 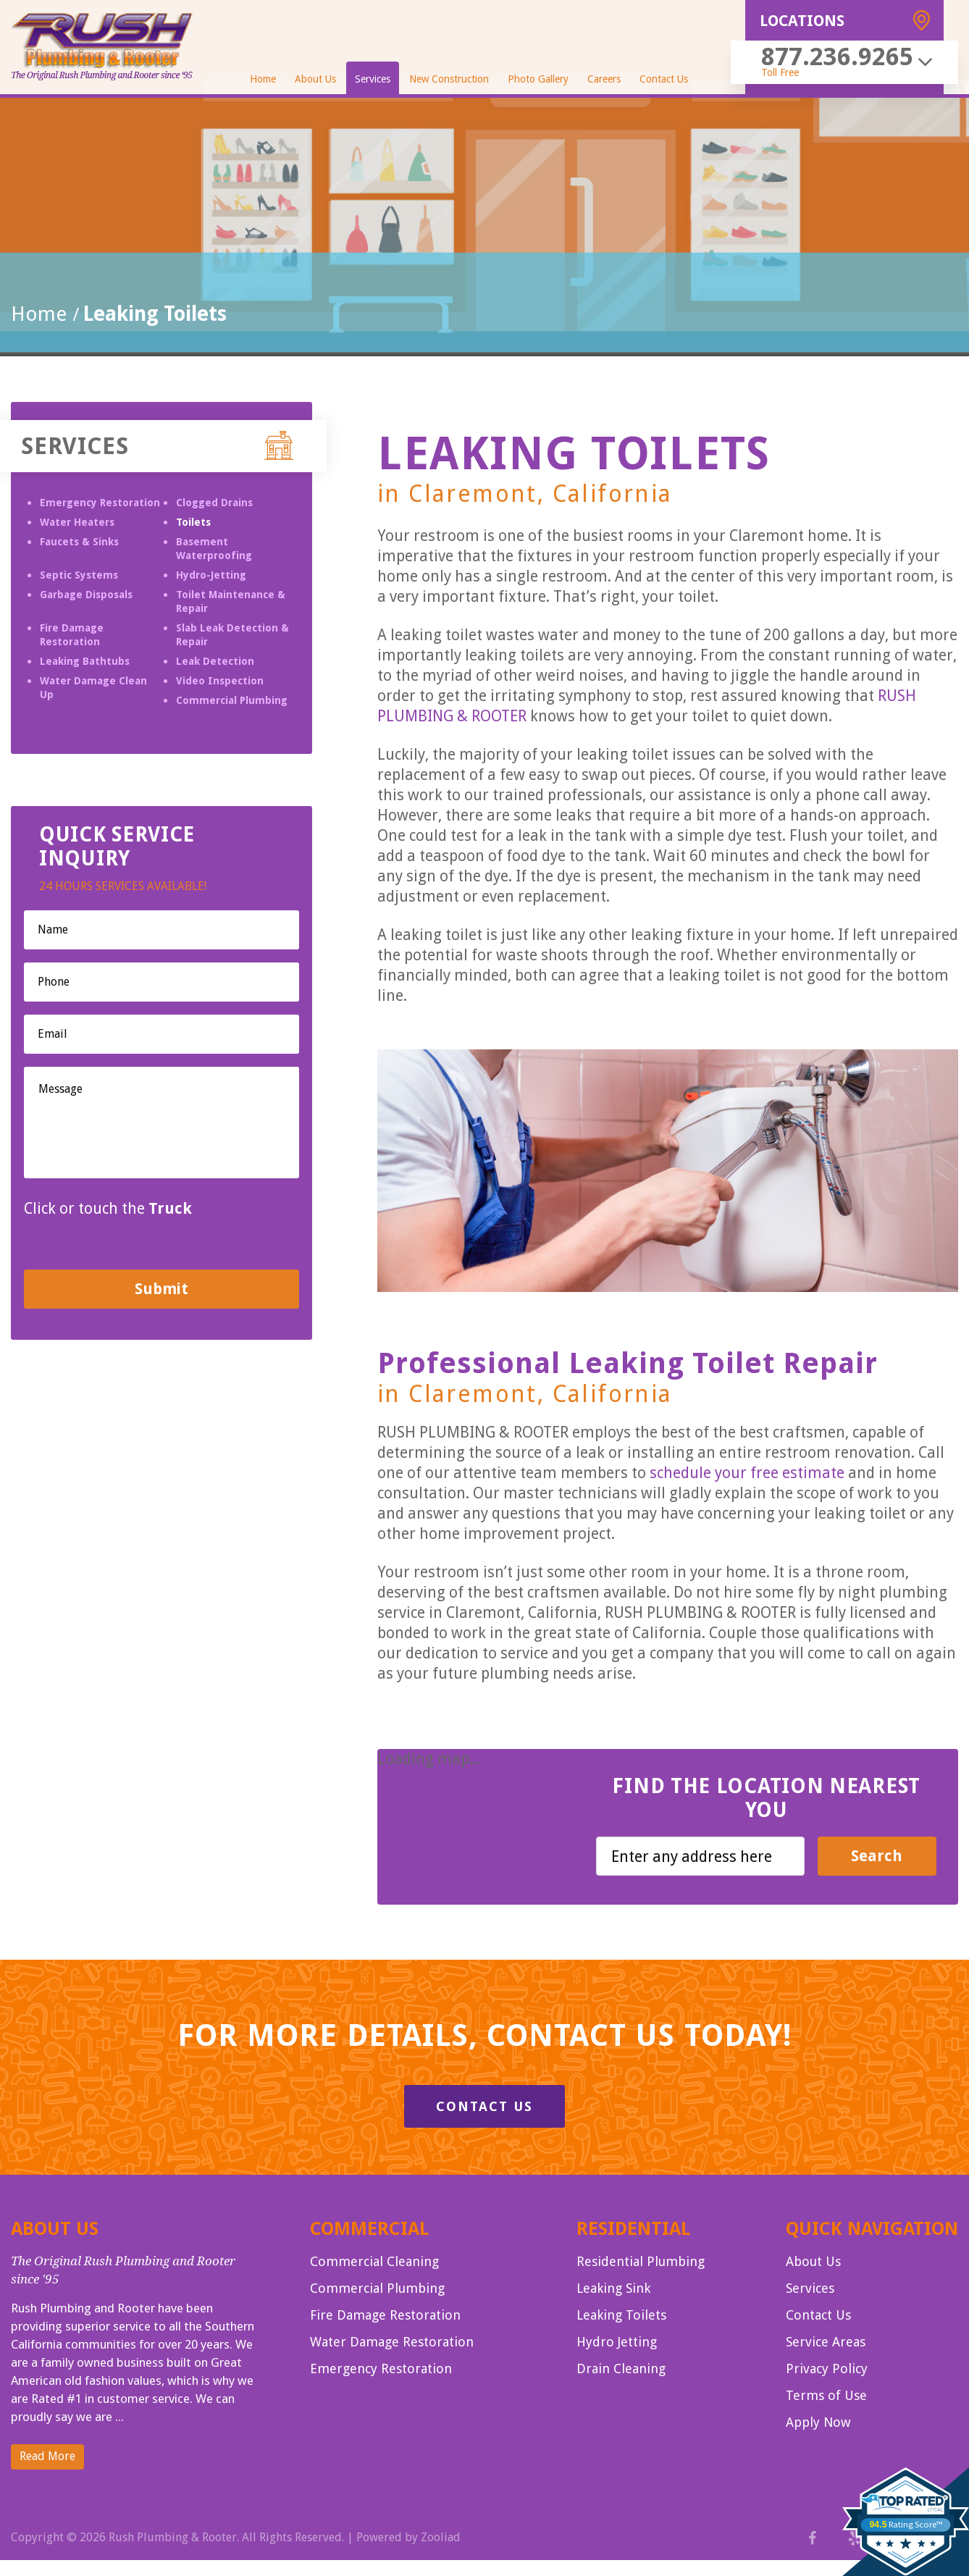 I want to click on Leaking Sink, so click(x=613, y=2288).